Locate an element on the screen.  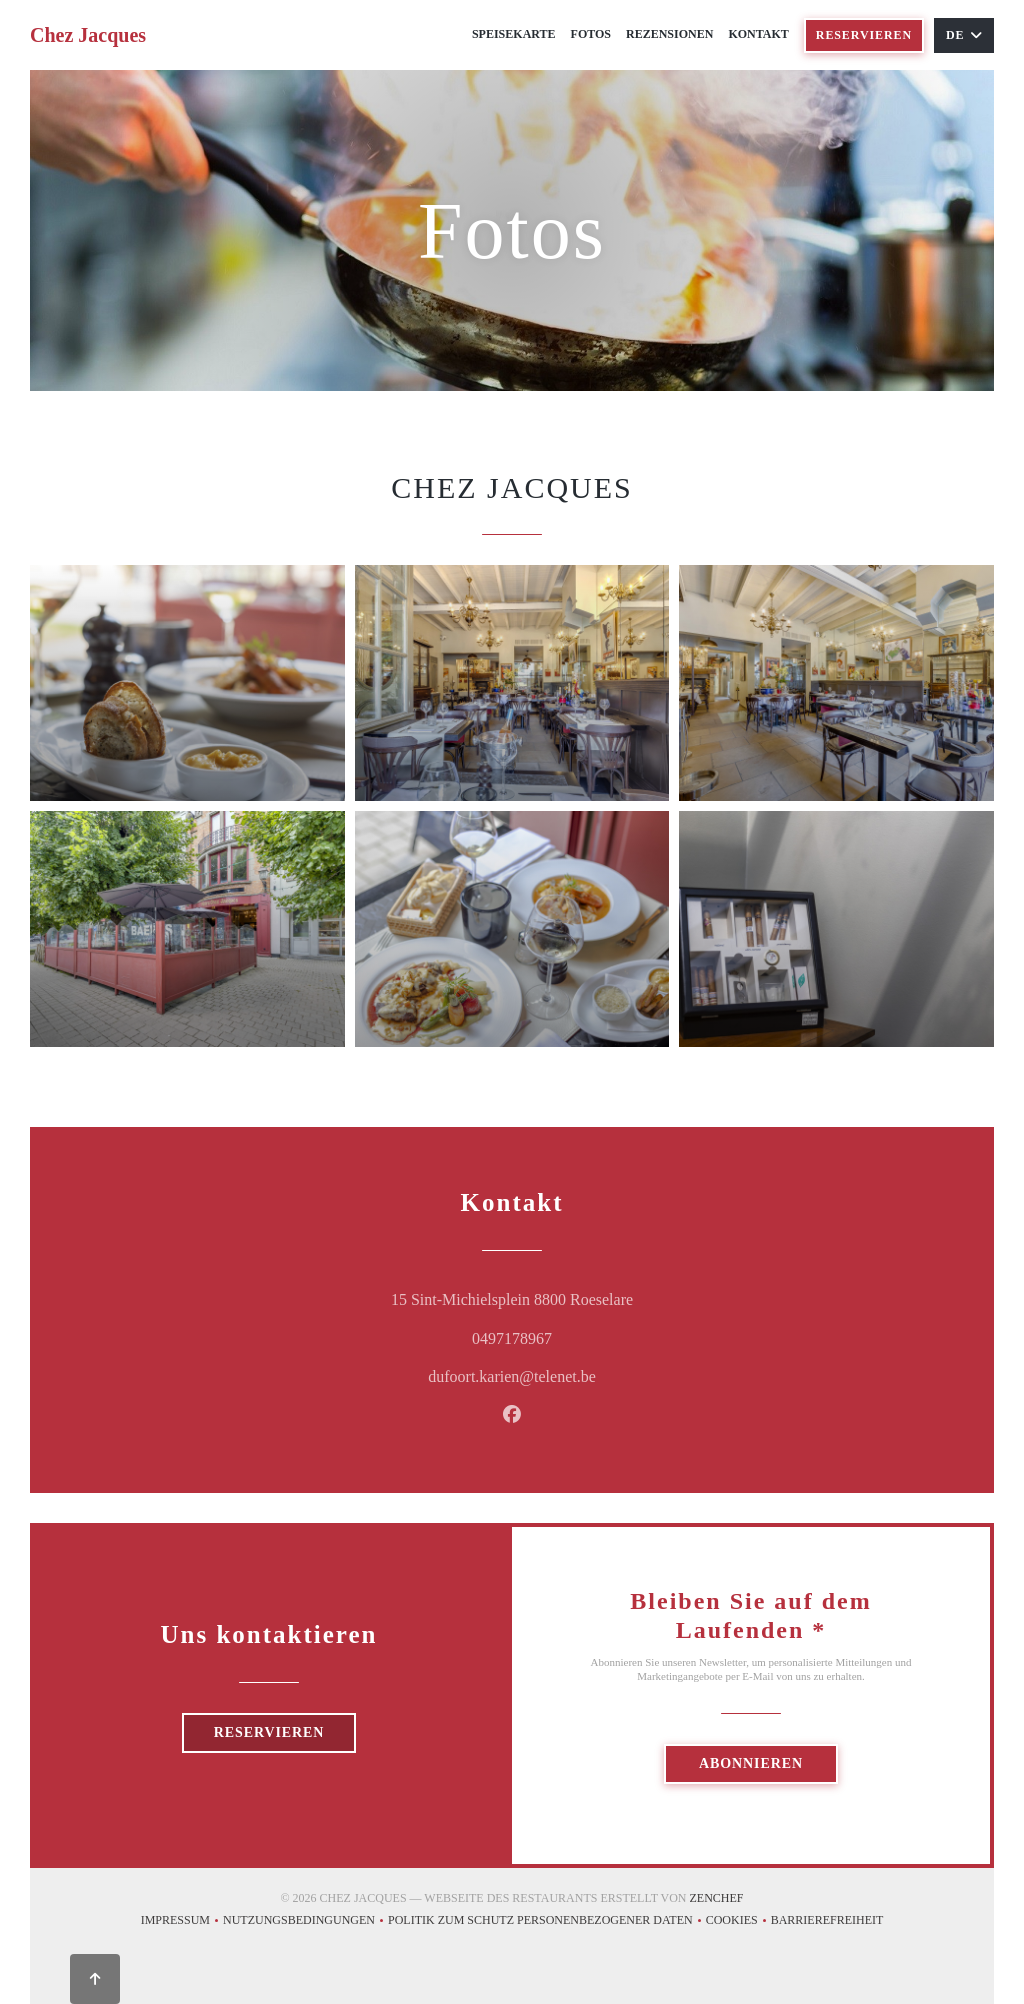
Zenchef is located at coordinates (717, 1898).